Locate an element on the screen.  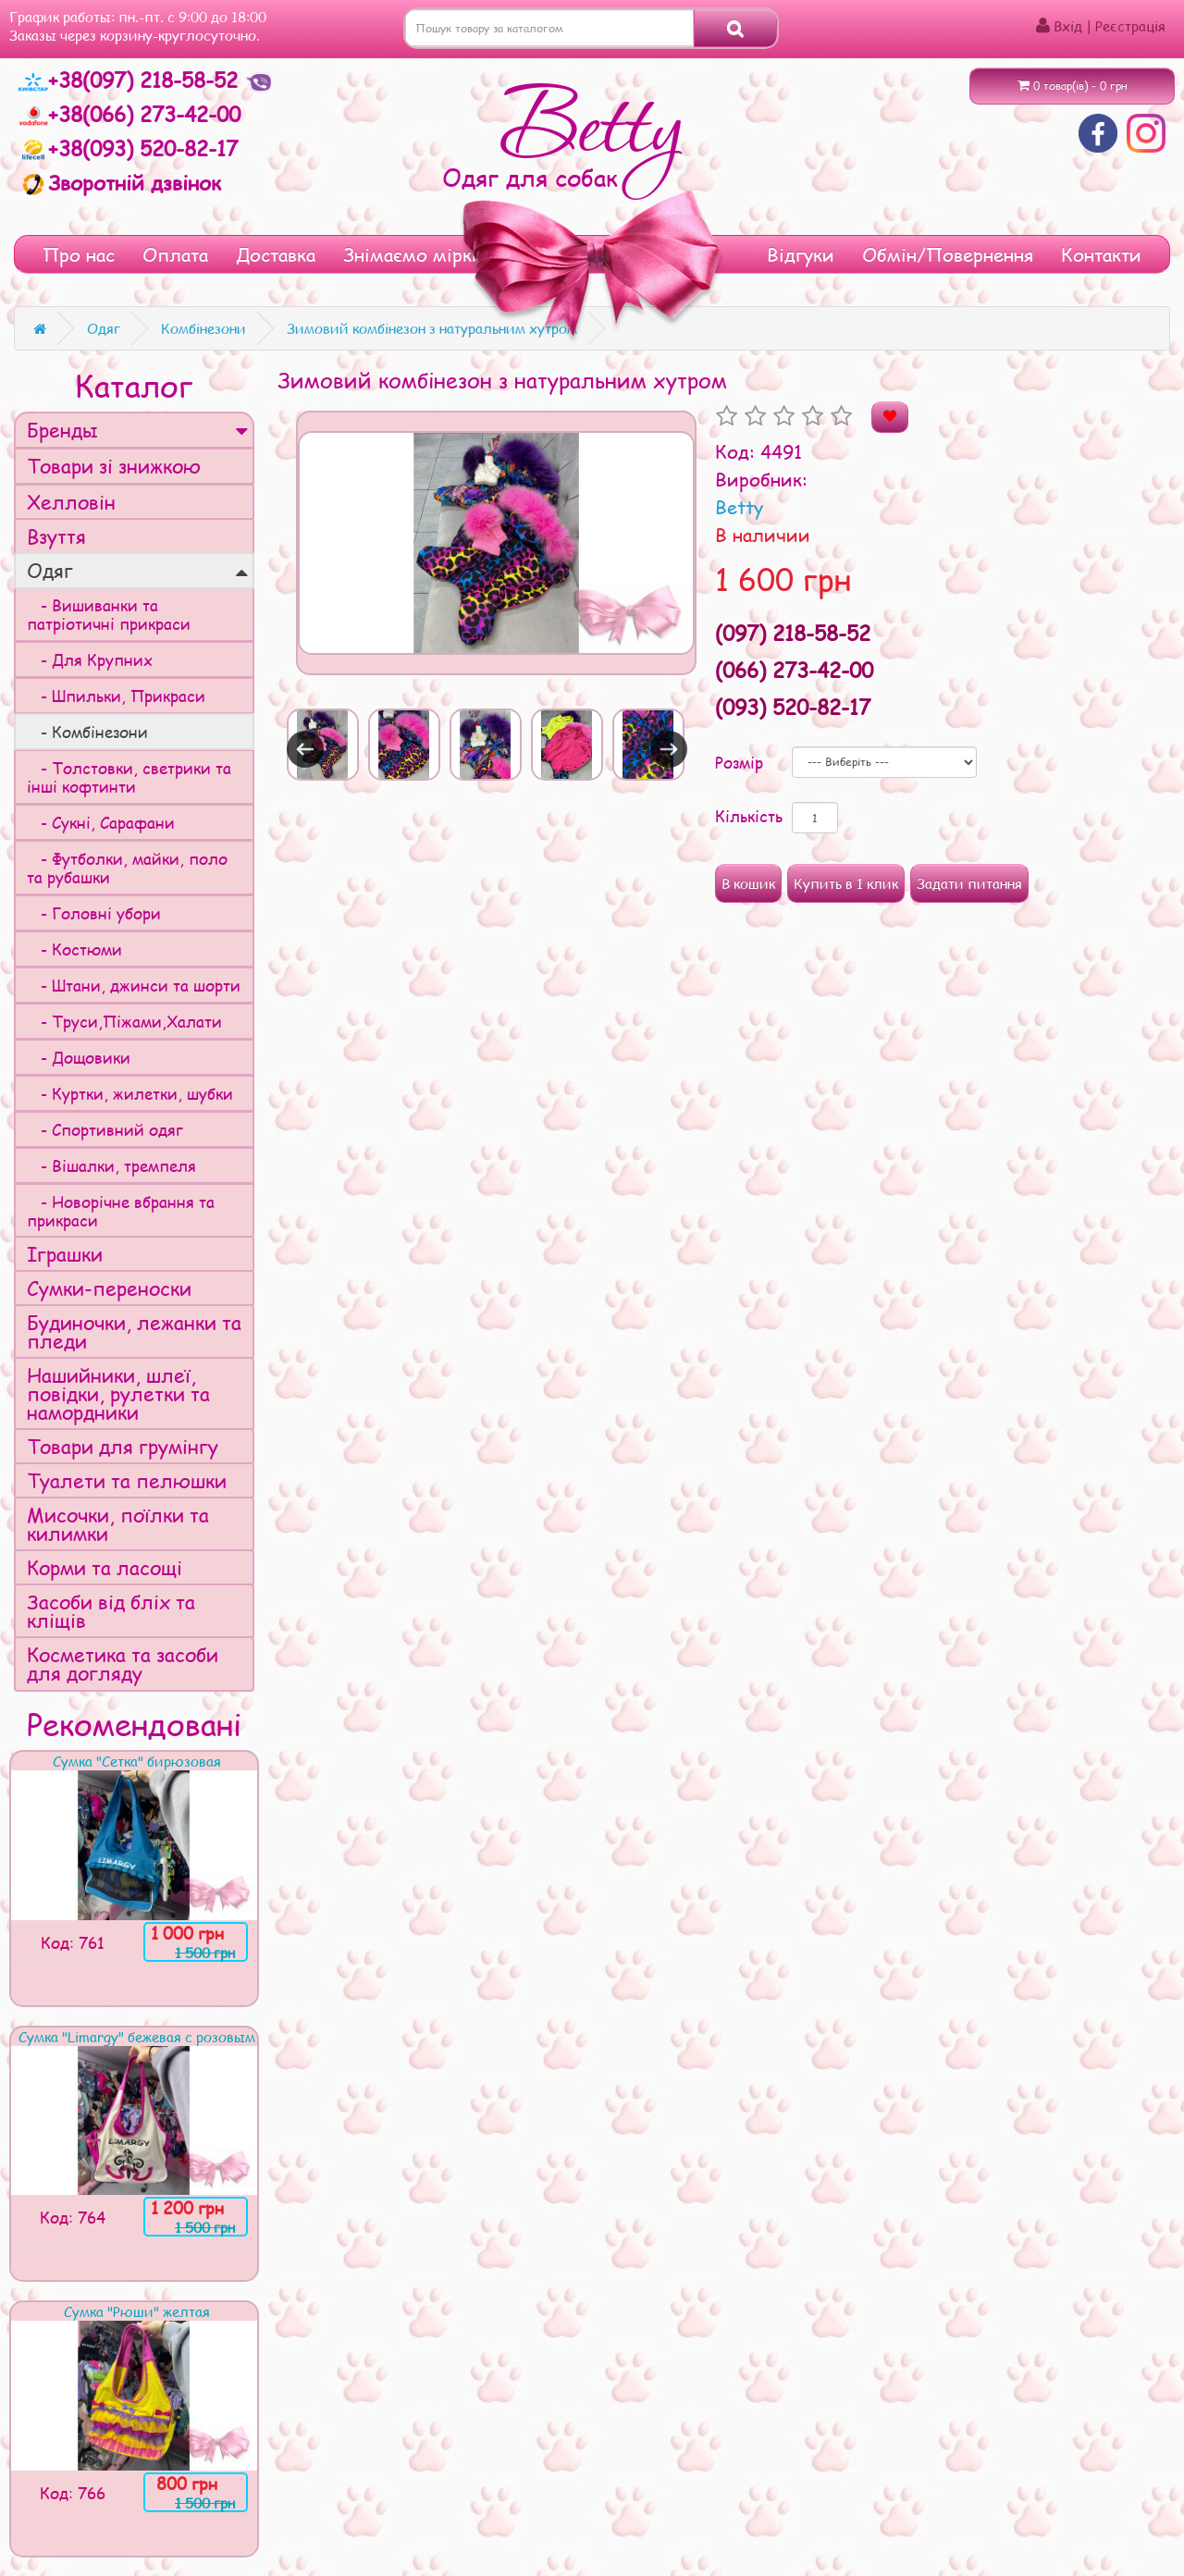
+38(066) 273-42-00 is located at coordinates (129, 114).